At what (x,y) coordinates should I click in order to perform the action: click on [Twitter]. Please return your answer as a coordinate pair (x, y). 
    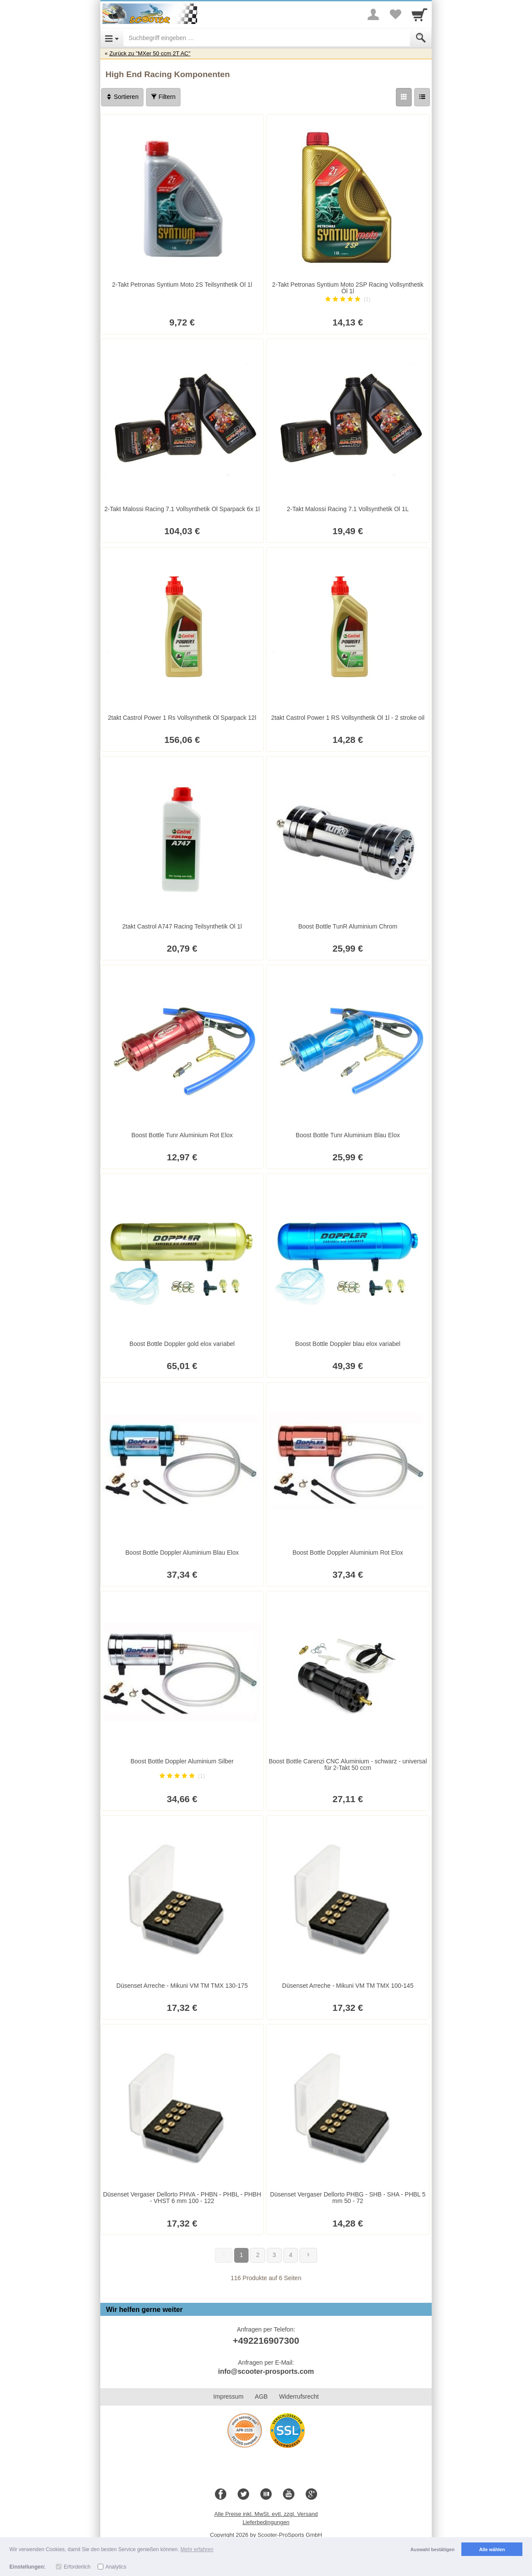
    Looking at the image, I should click on (243, 2494).